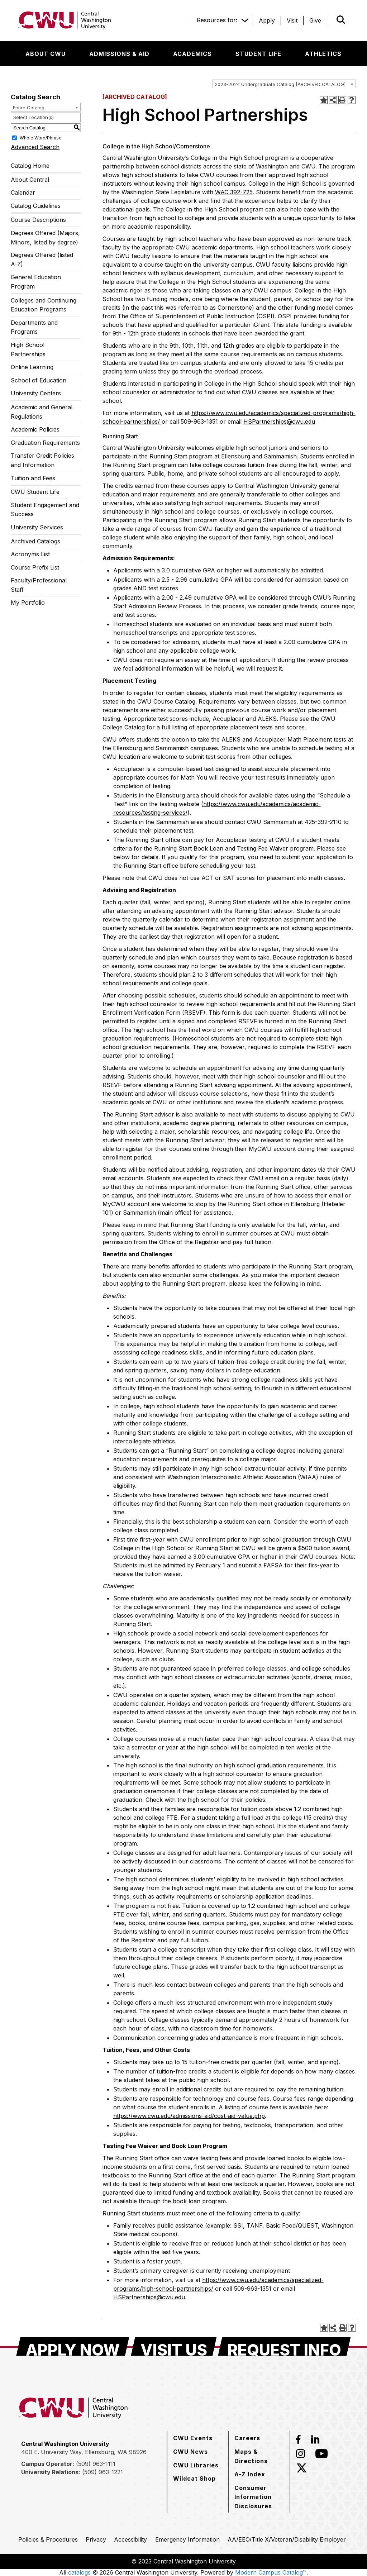  What do you see at coordinates (42, 460) in the screenshot?
I see `Transfer Credit Policies and Information` at bounding box center [42, 460].